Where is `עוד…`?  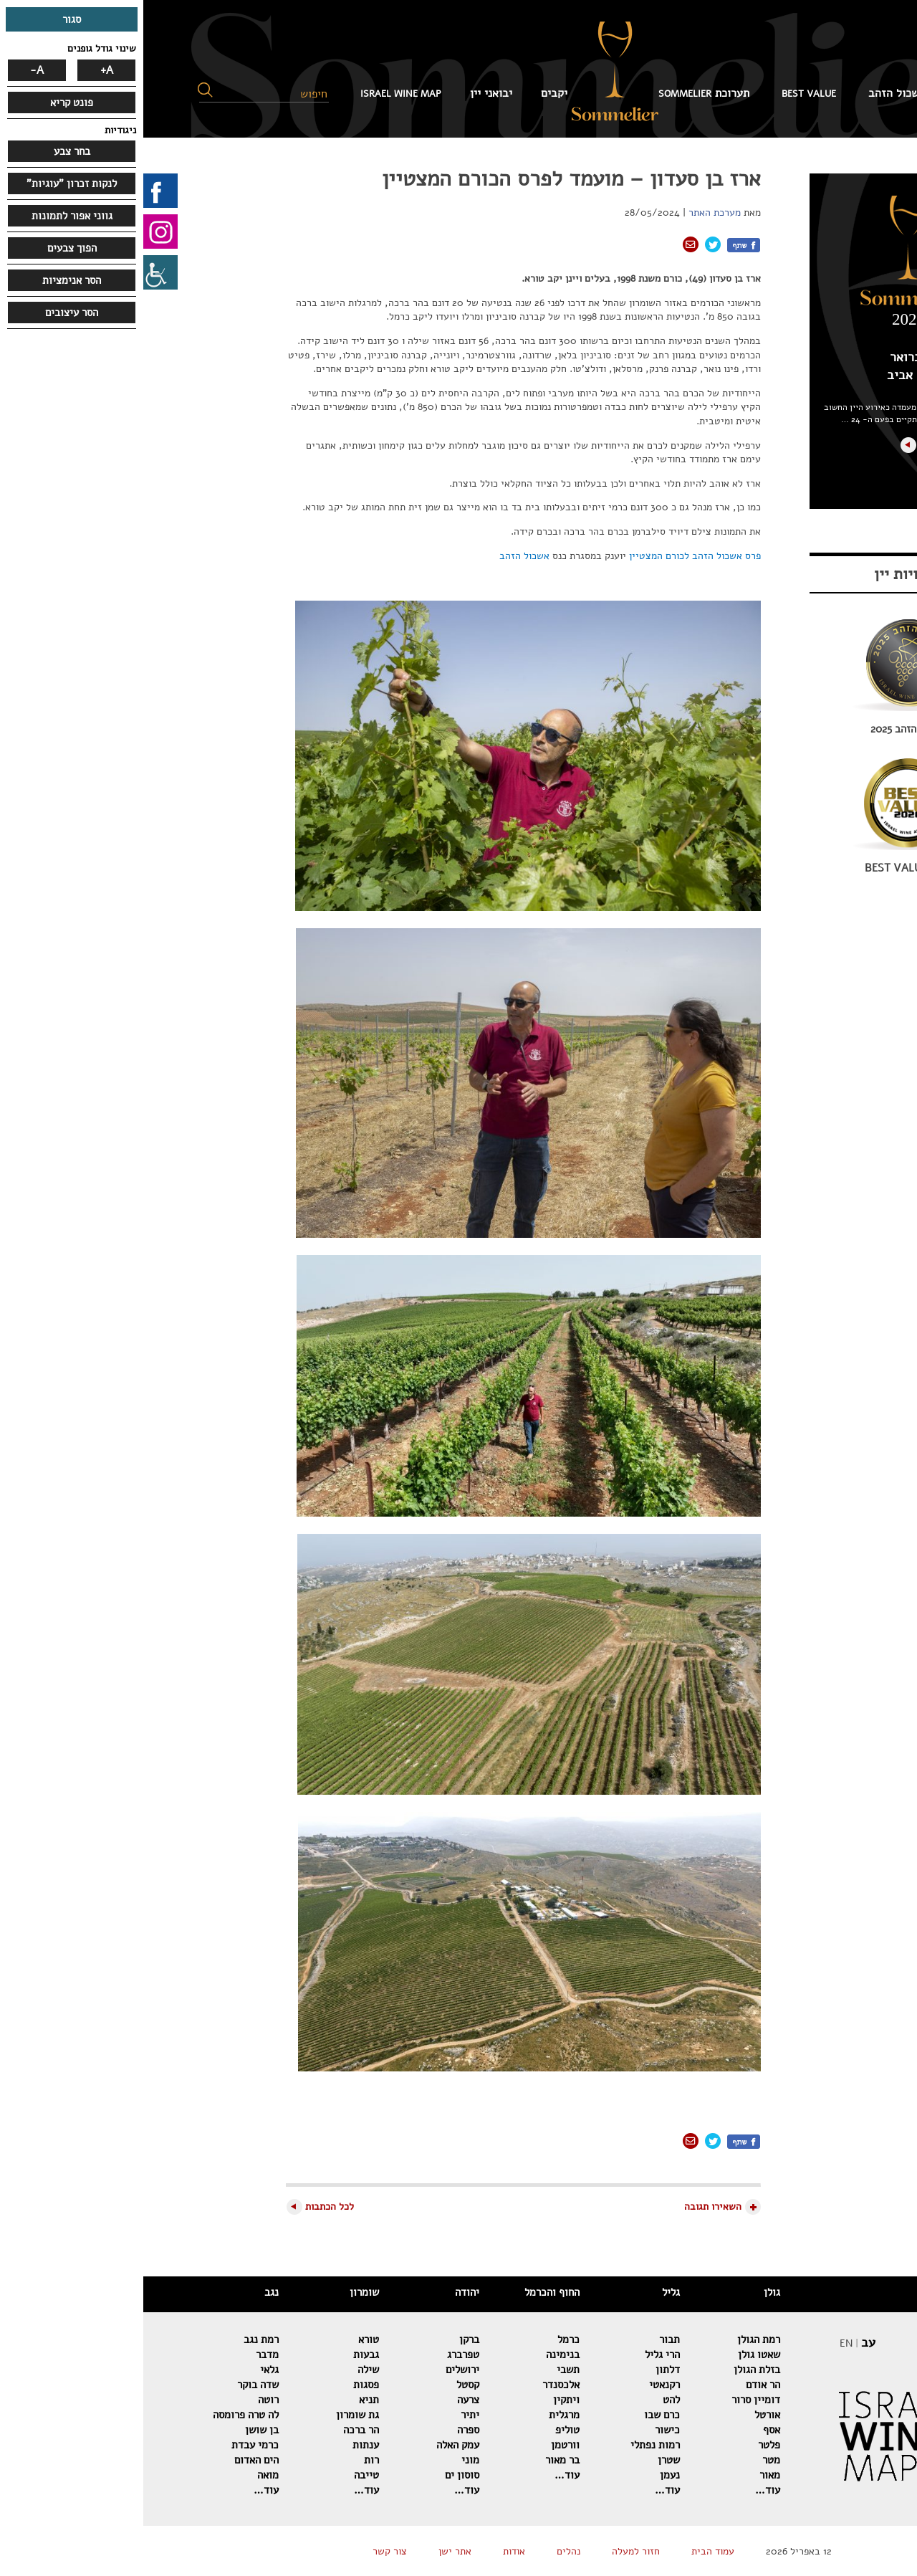 עוד… is located at coordinates (624, 2490).